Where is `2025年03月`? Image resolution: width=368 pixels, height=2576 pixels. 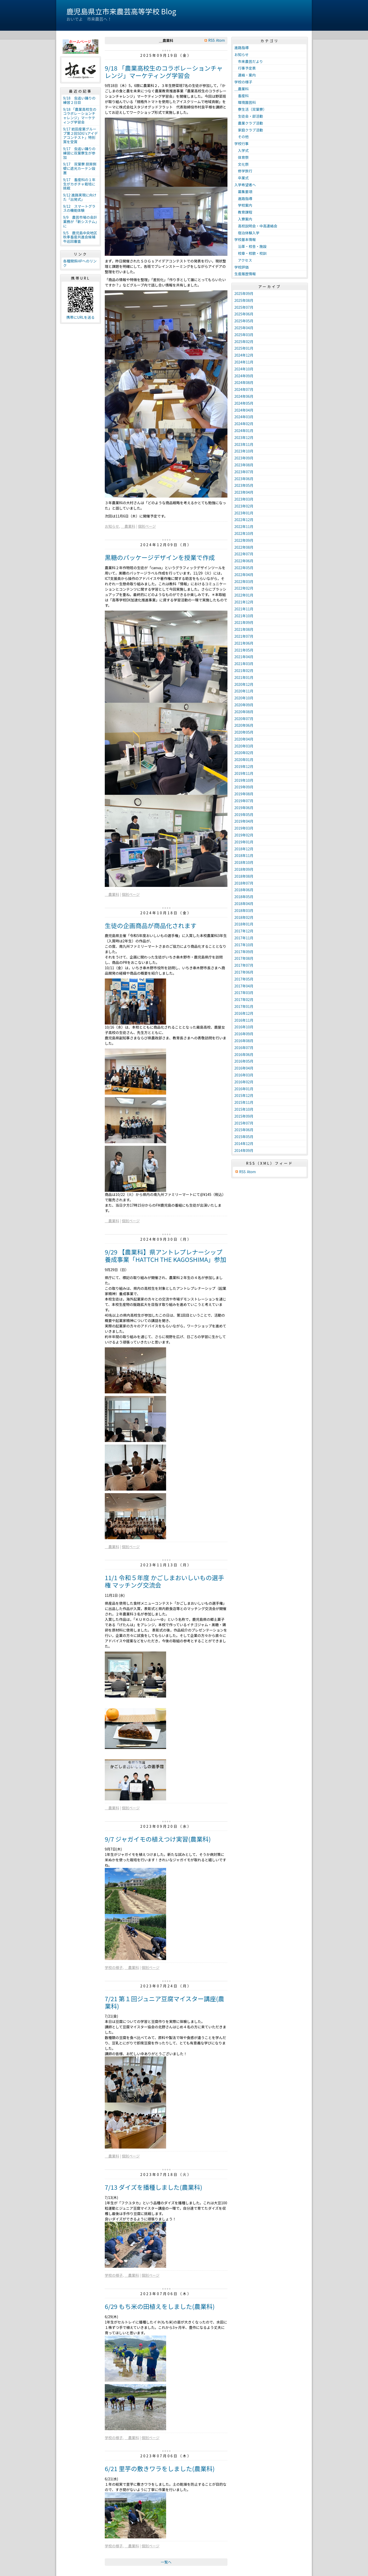
2025年03月 is located at coordinates (244, 334).